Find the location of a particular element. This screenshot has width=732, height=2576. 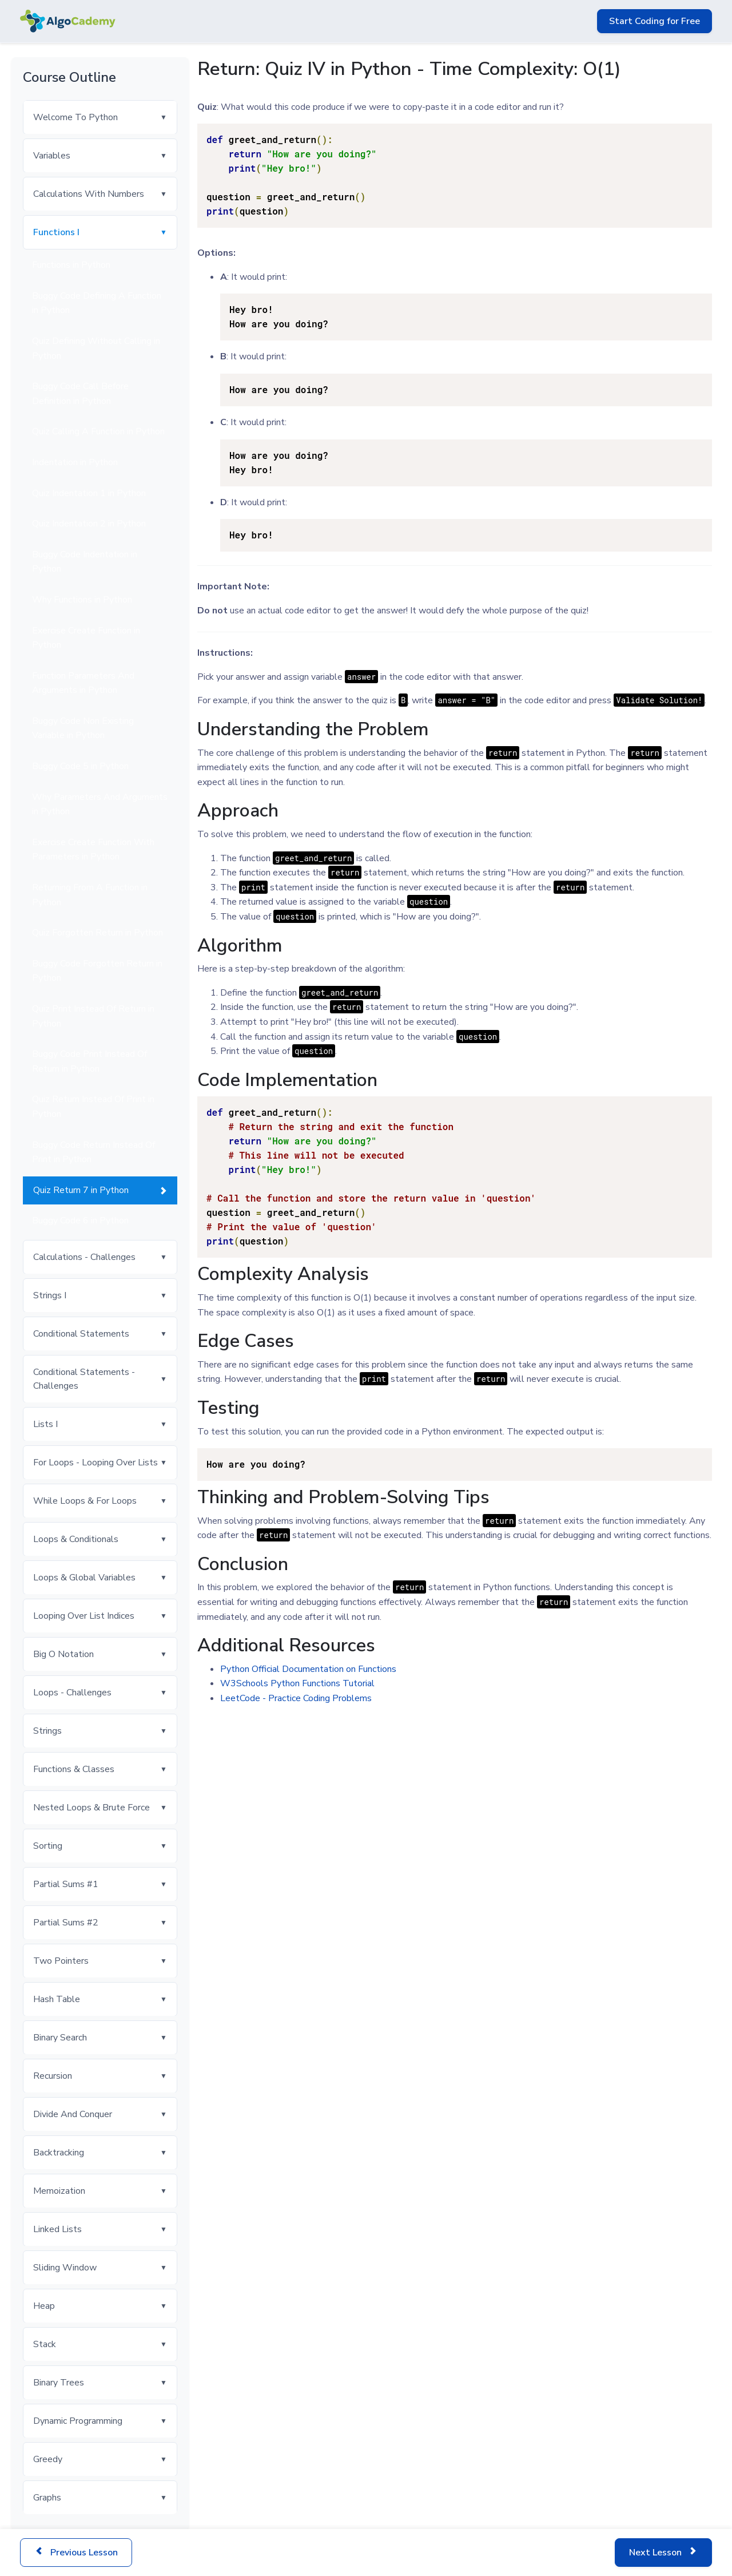

Divide And Conquer is located at coordinates (72, 2114).